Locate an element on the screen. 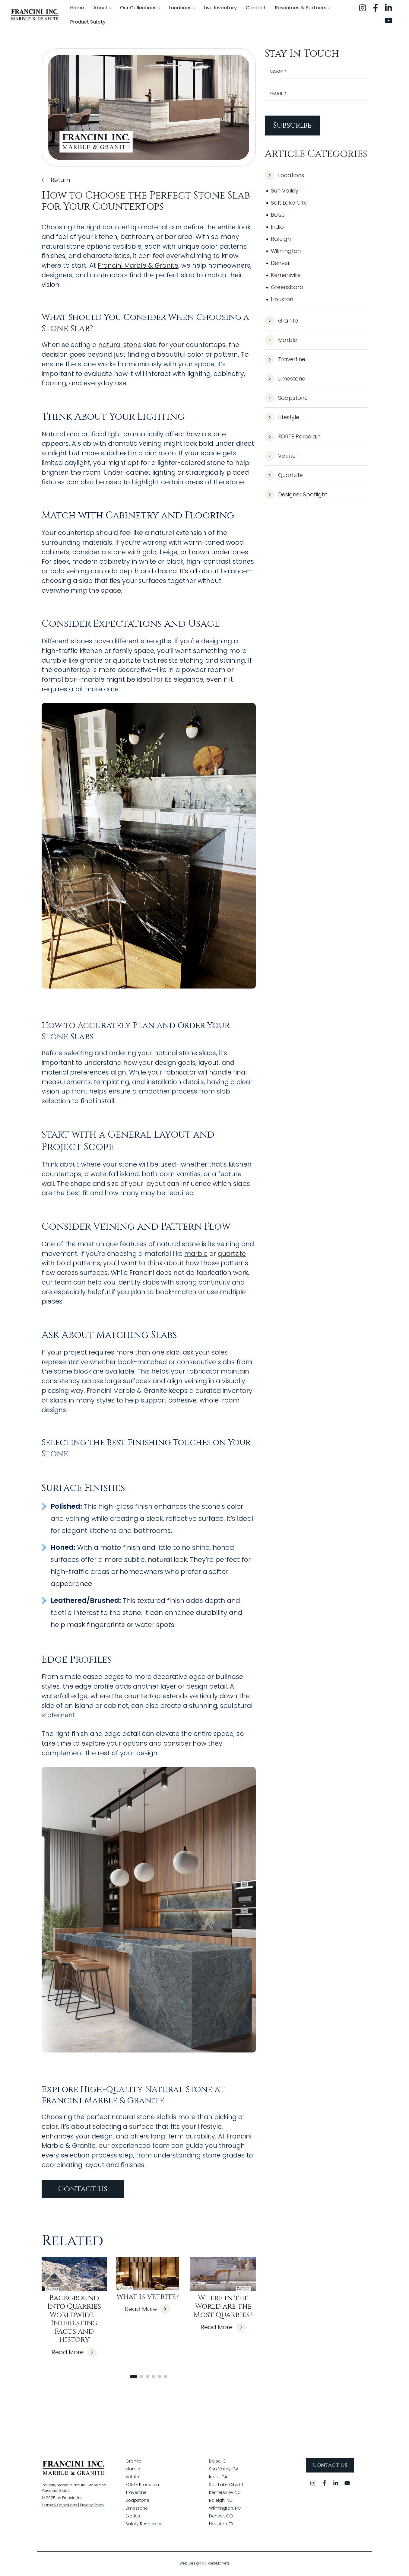  Salt Lake City is located at coordinates (289, 202).